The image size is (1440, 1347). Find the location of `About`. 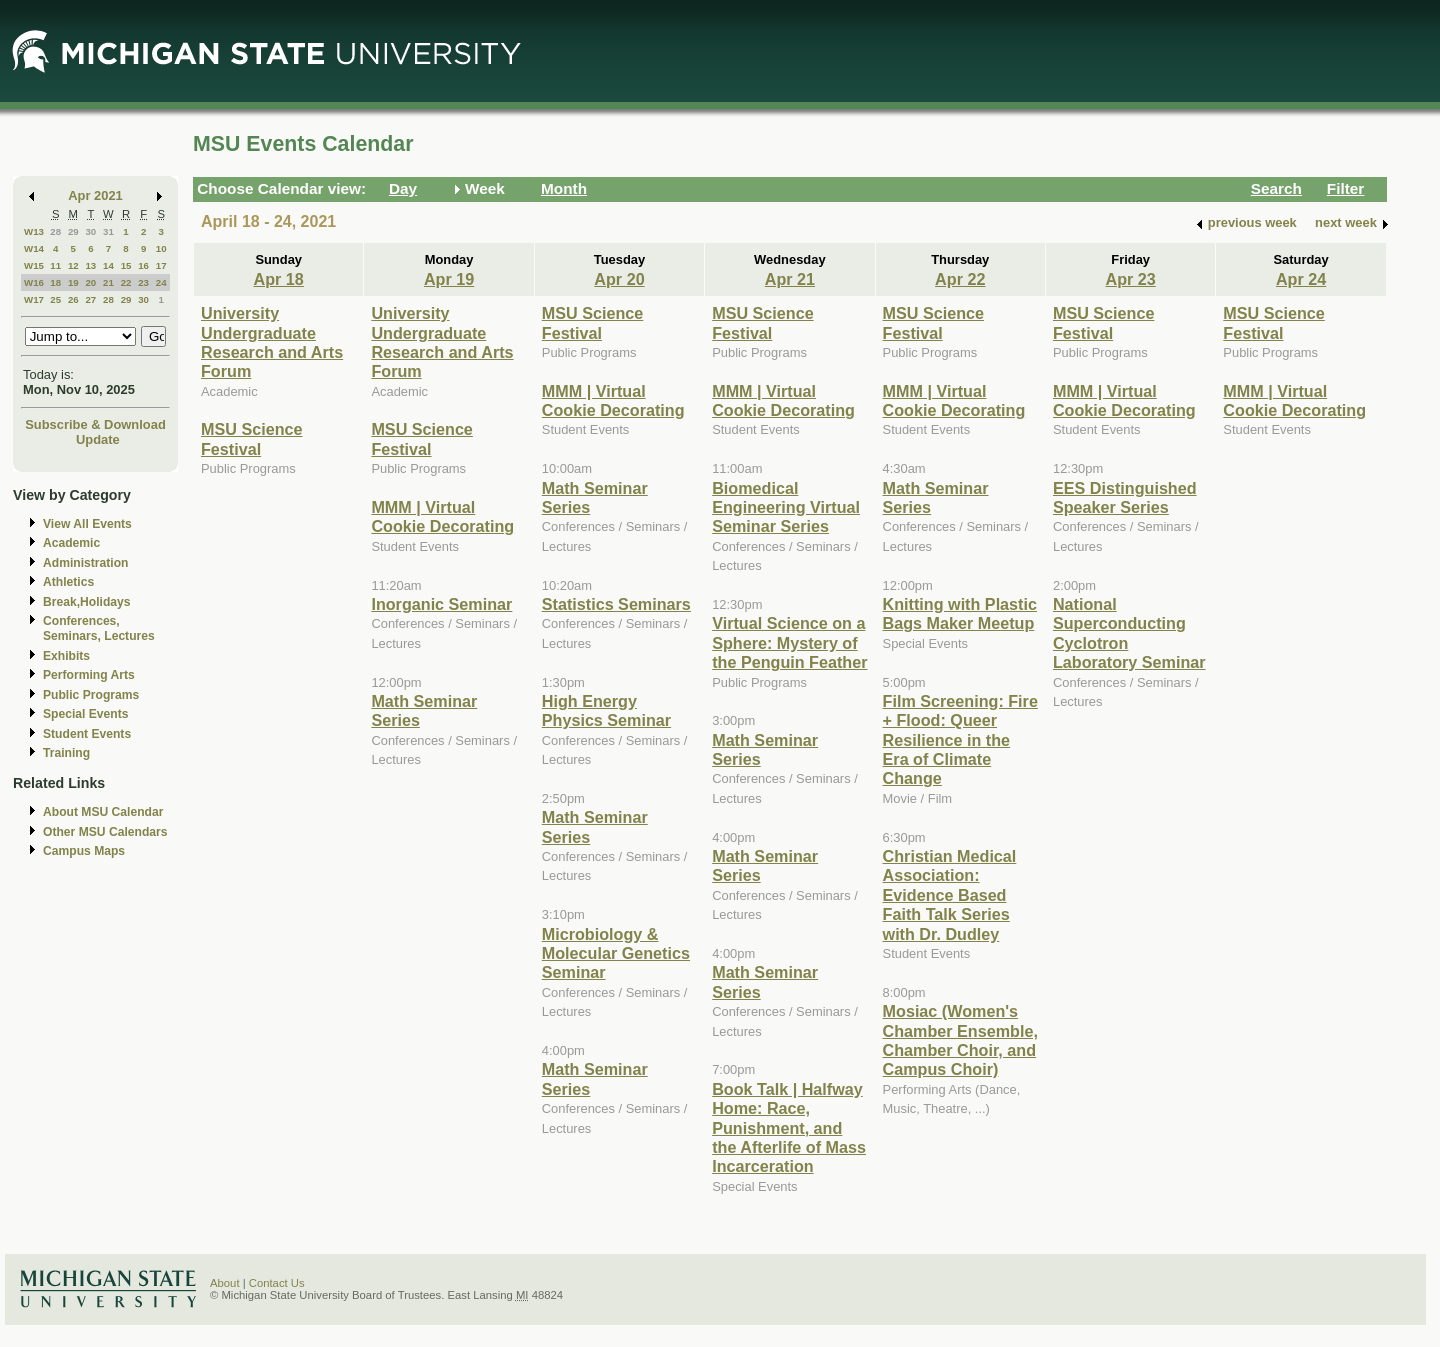

About is located at coordinates (225, 1283).